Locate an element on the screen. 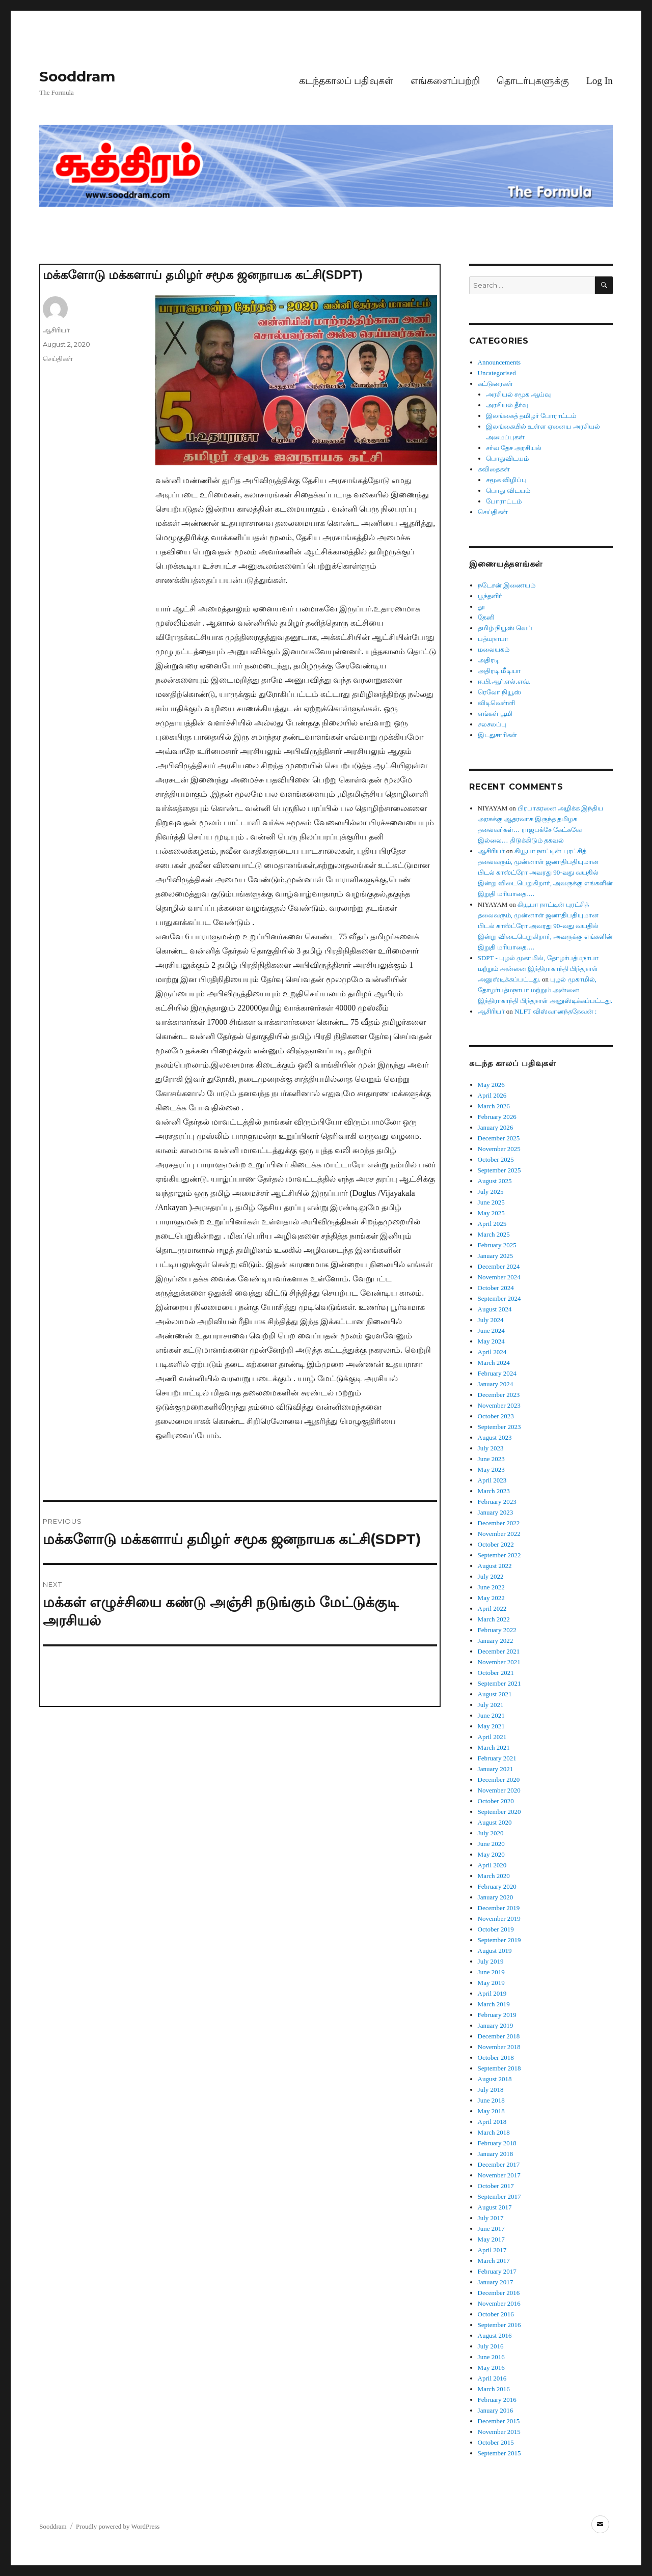 This screenshot has width=652, height=2576. March 2019 is located at coordinates (494, 2004).